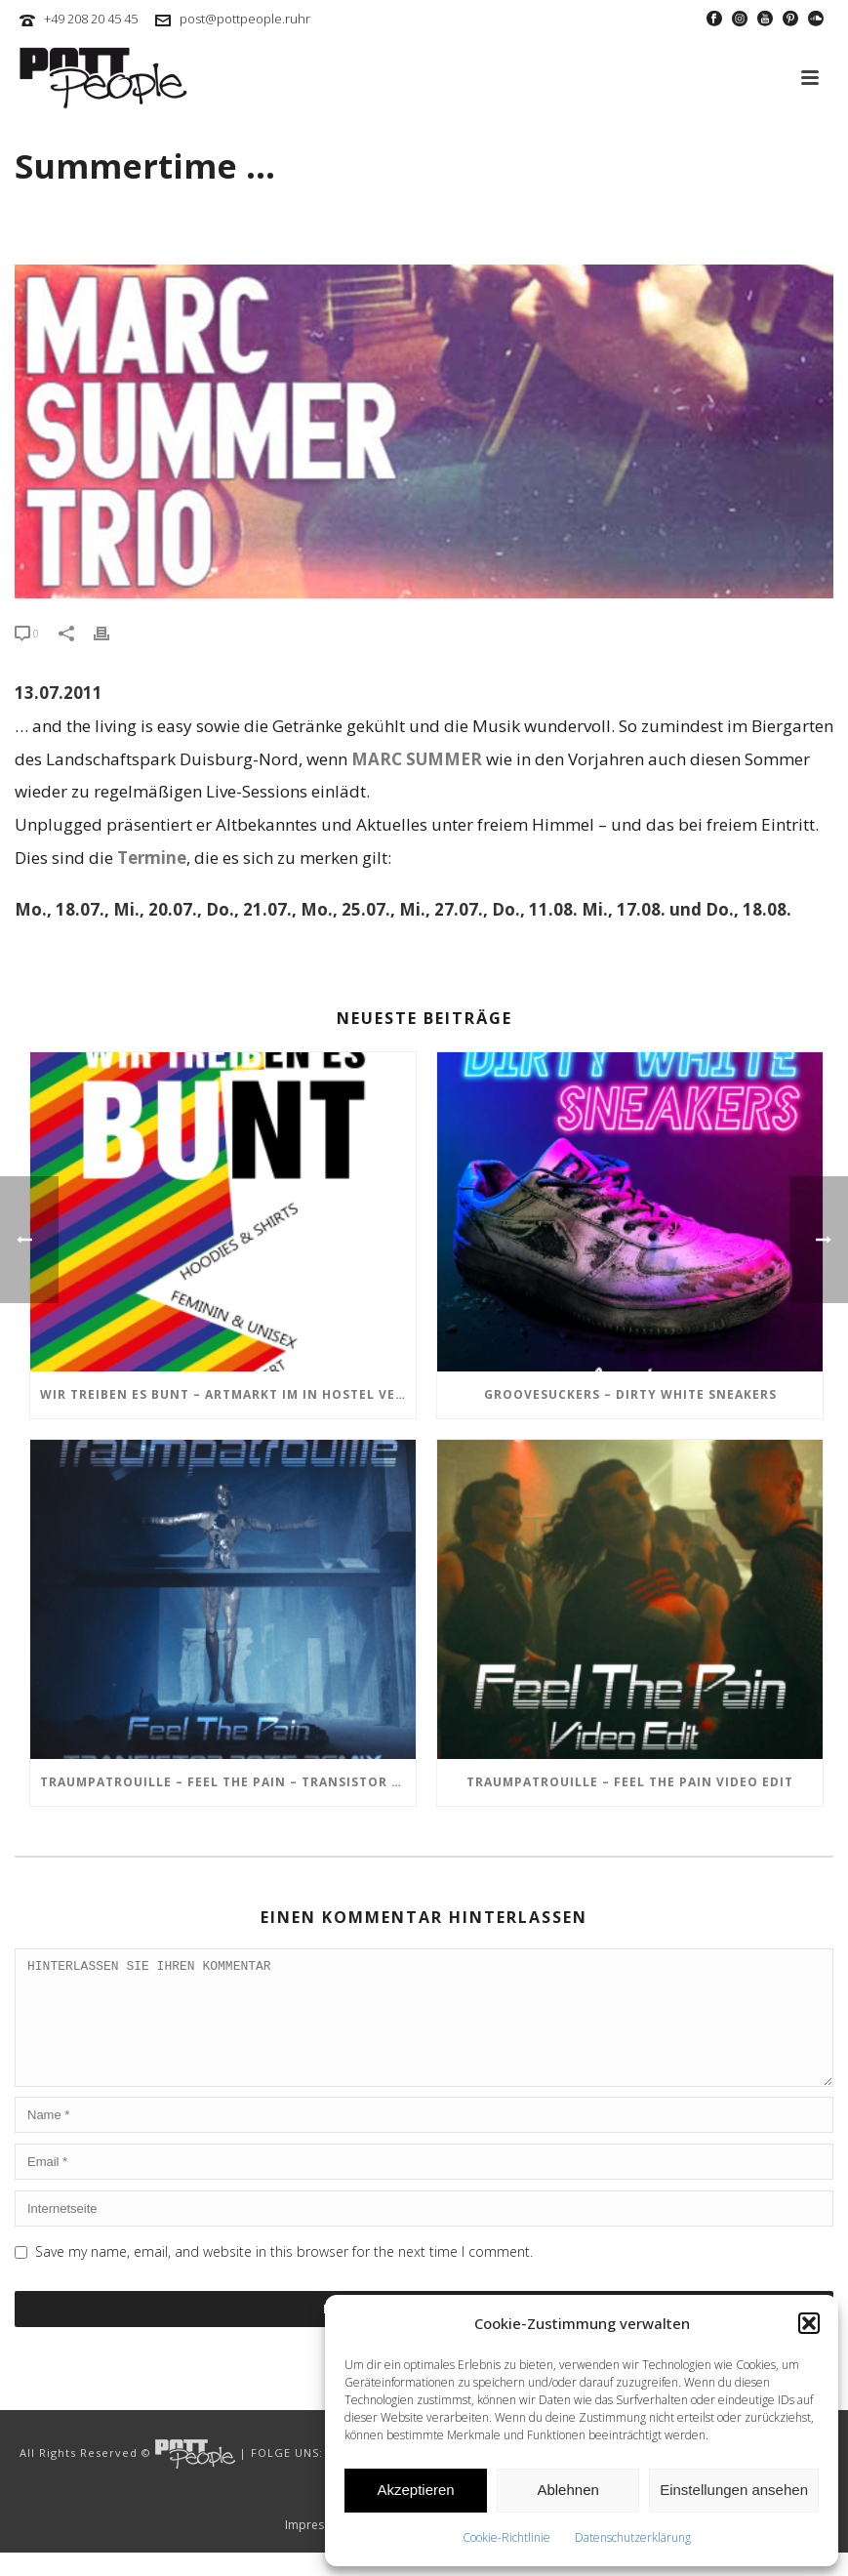 The height and width of the screenshot is (2576, 848). Describe the element at coordinates (91, 18) in the screenshot. I see `+49 208 20 45 45` at that location.